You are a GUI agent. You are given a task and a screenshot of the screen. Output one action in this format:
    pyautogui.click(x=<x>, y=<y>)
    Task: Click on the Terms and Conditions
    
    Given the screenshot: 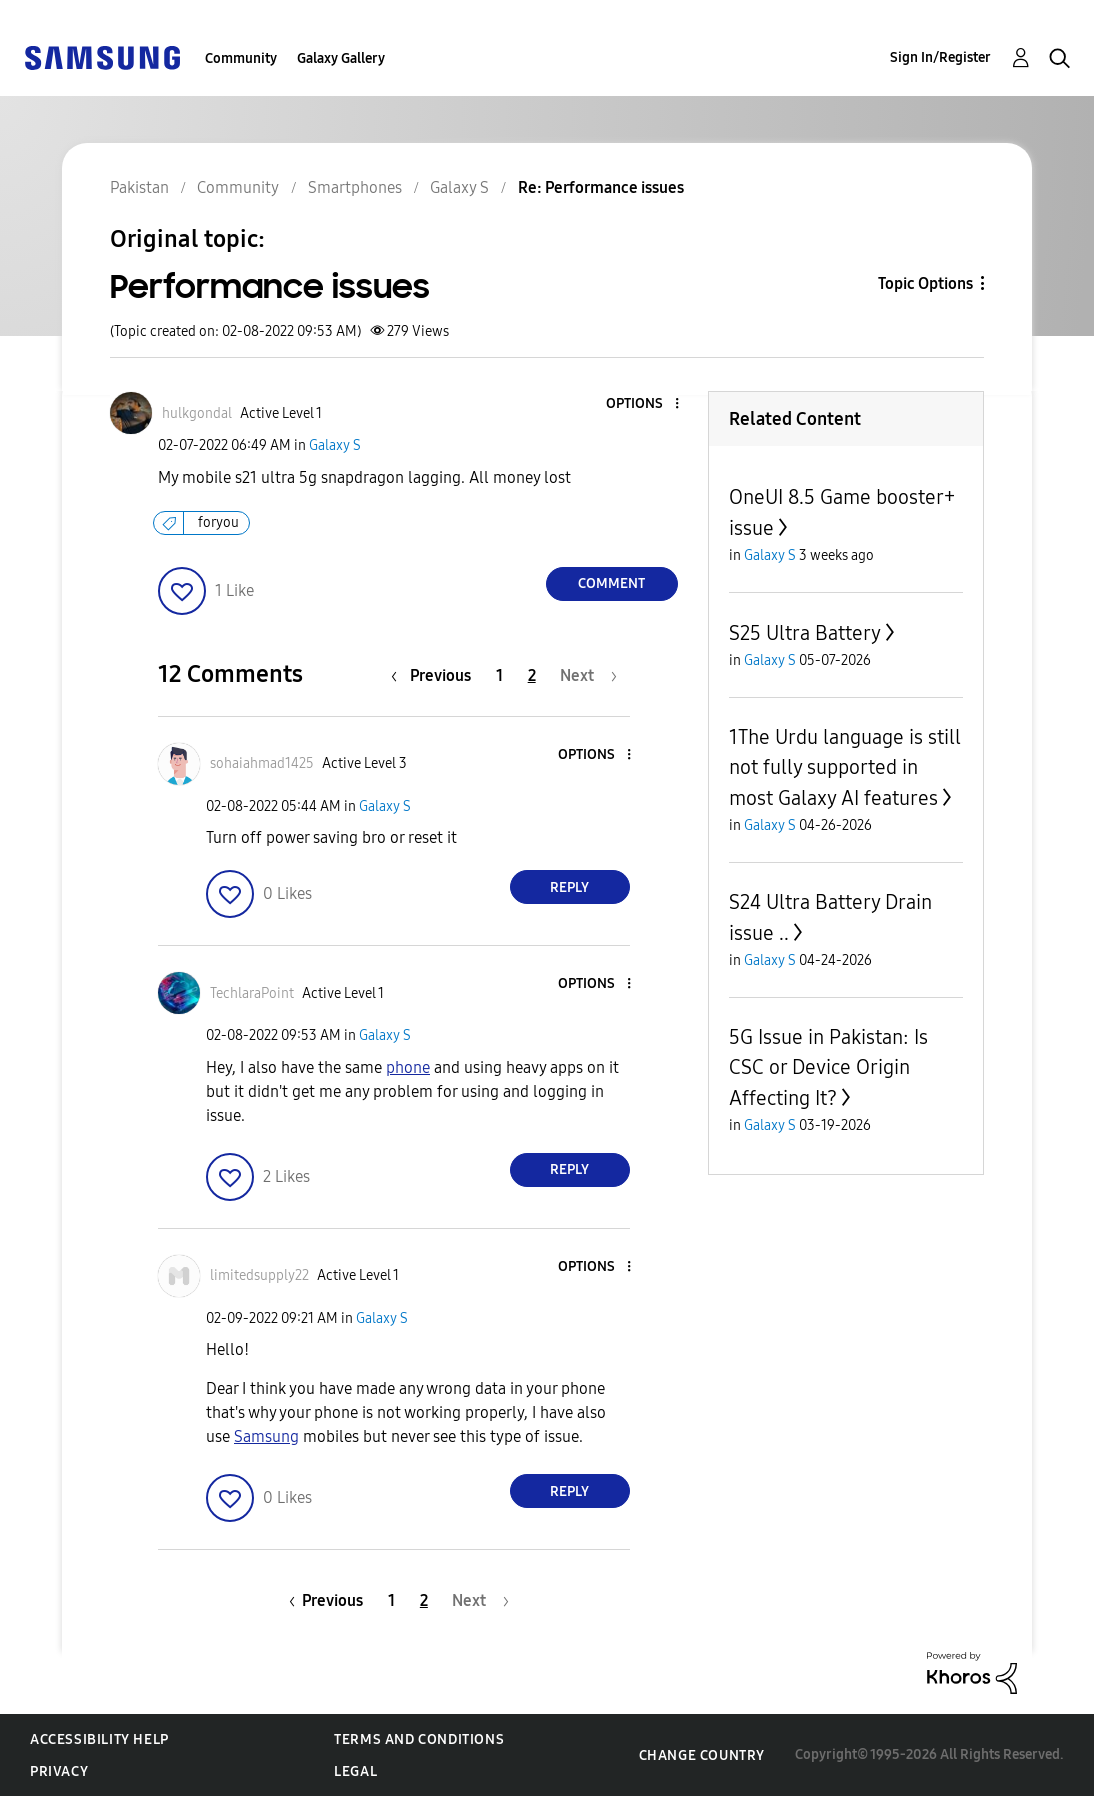 What is the action you would take?
    pyautogui.click(x=419, y=1739)
    